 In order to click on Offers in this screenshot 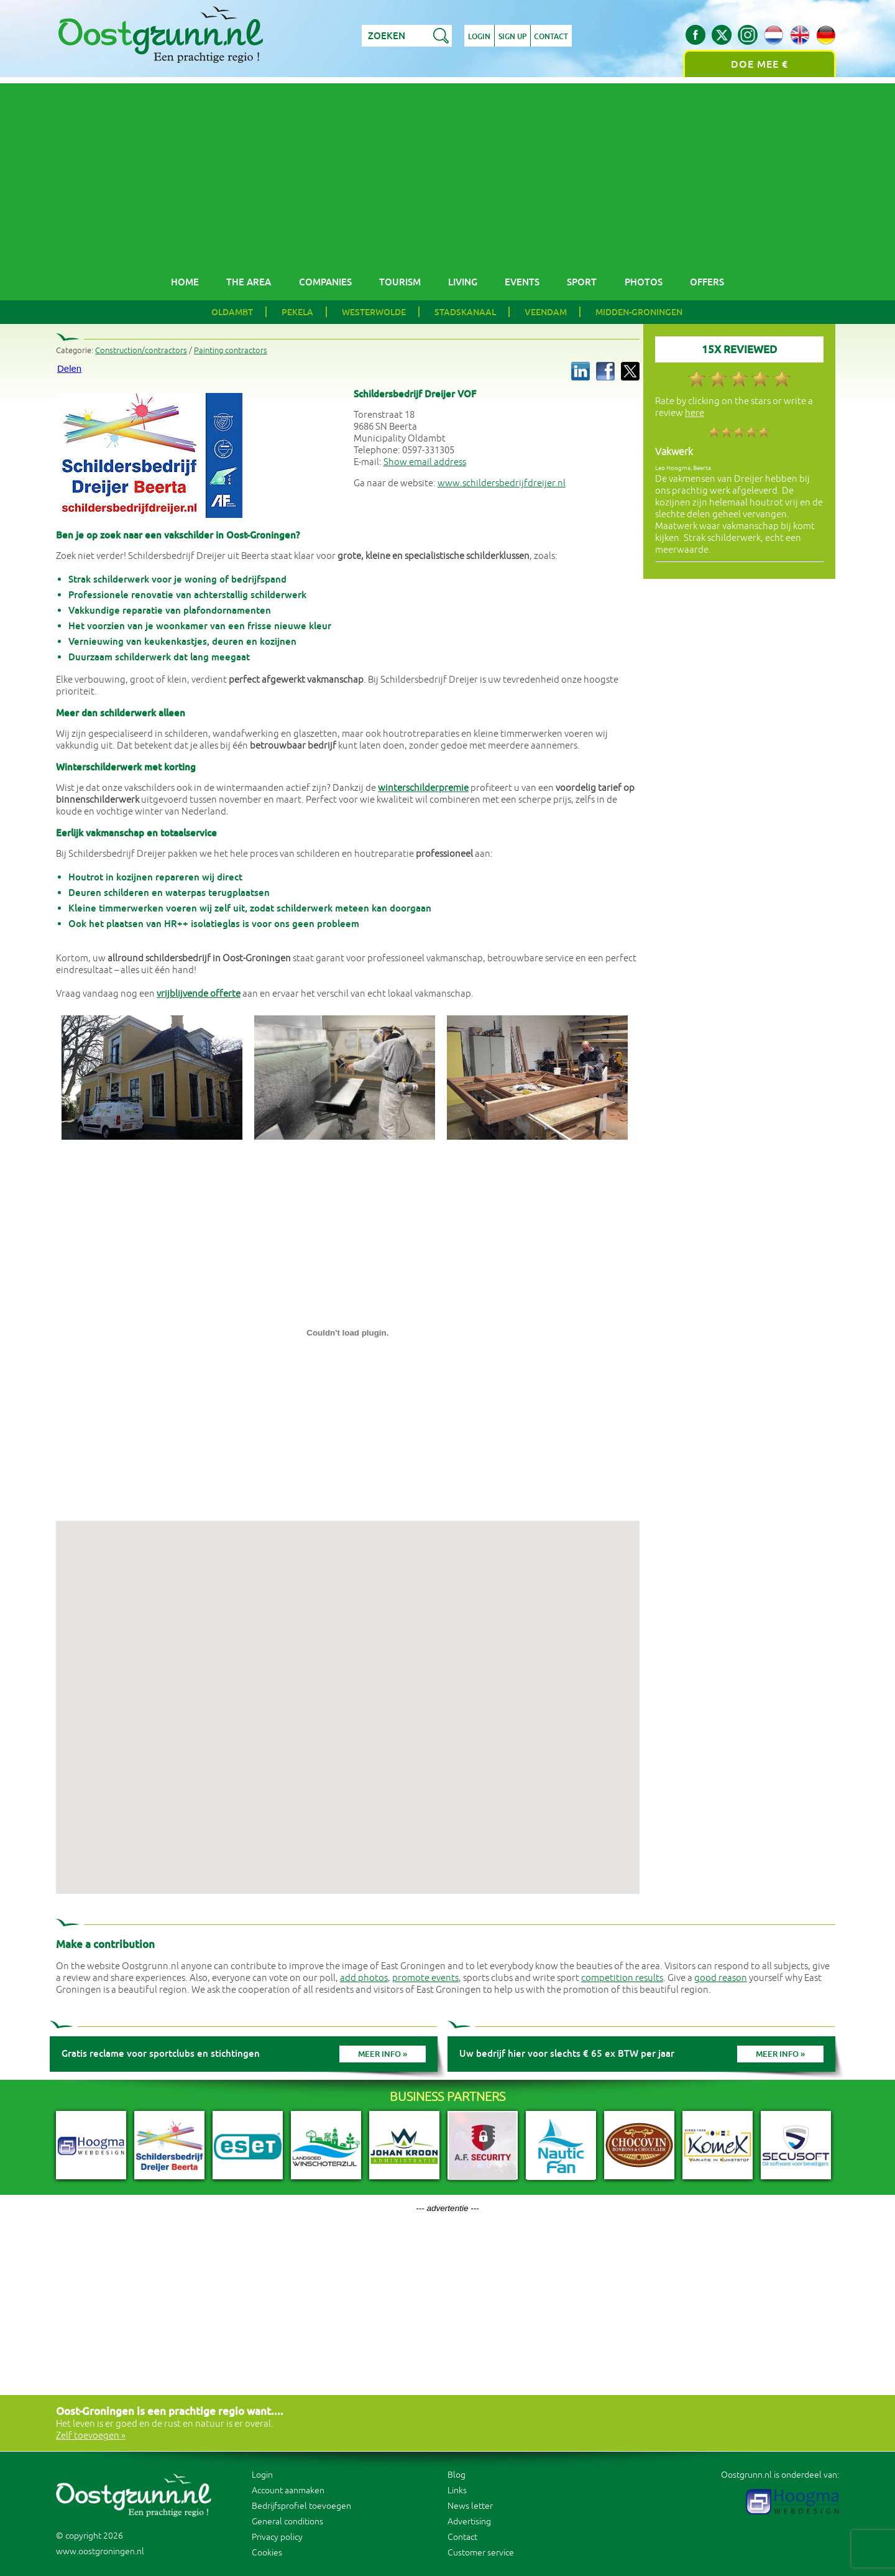, I will do `click(707, 282)`.